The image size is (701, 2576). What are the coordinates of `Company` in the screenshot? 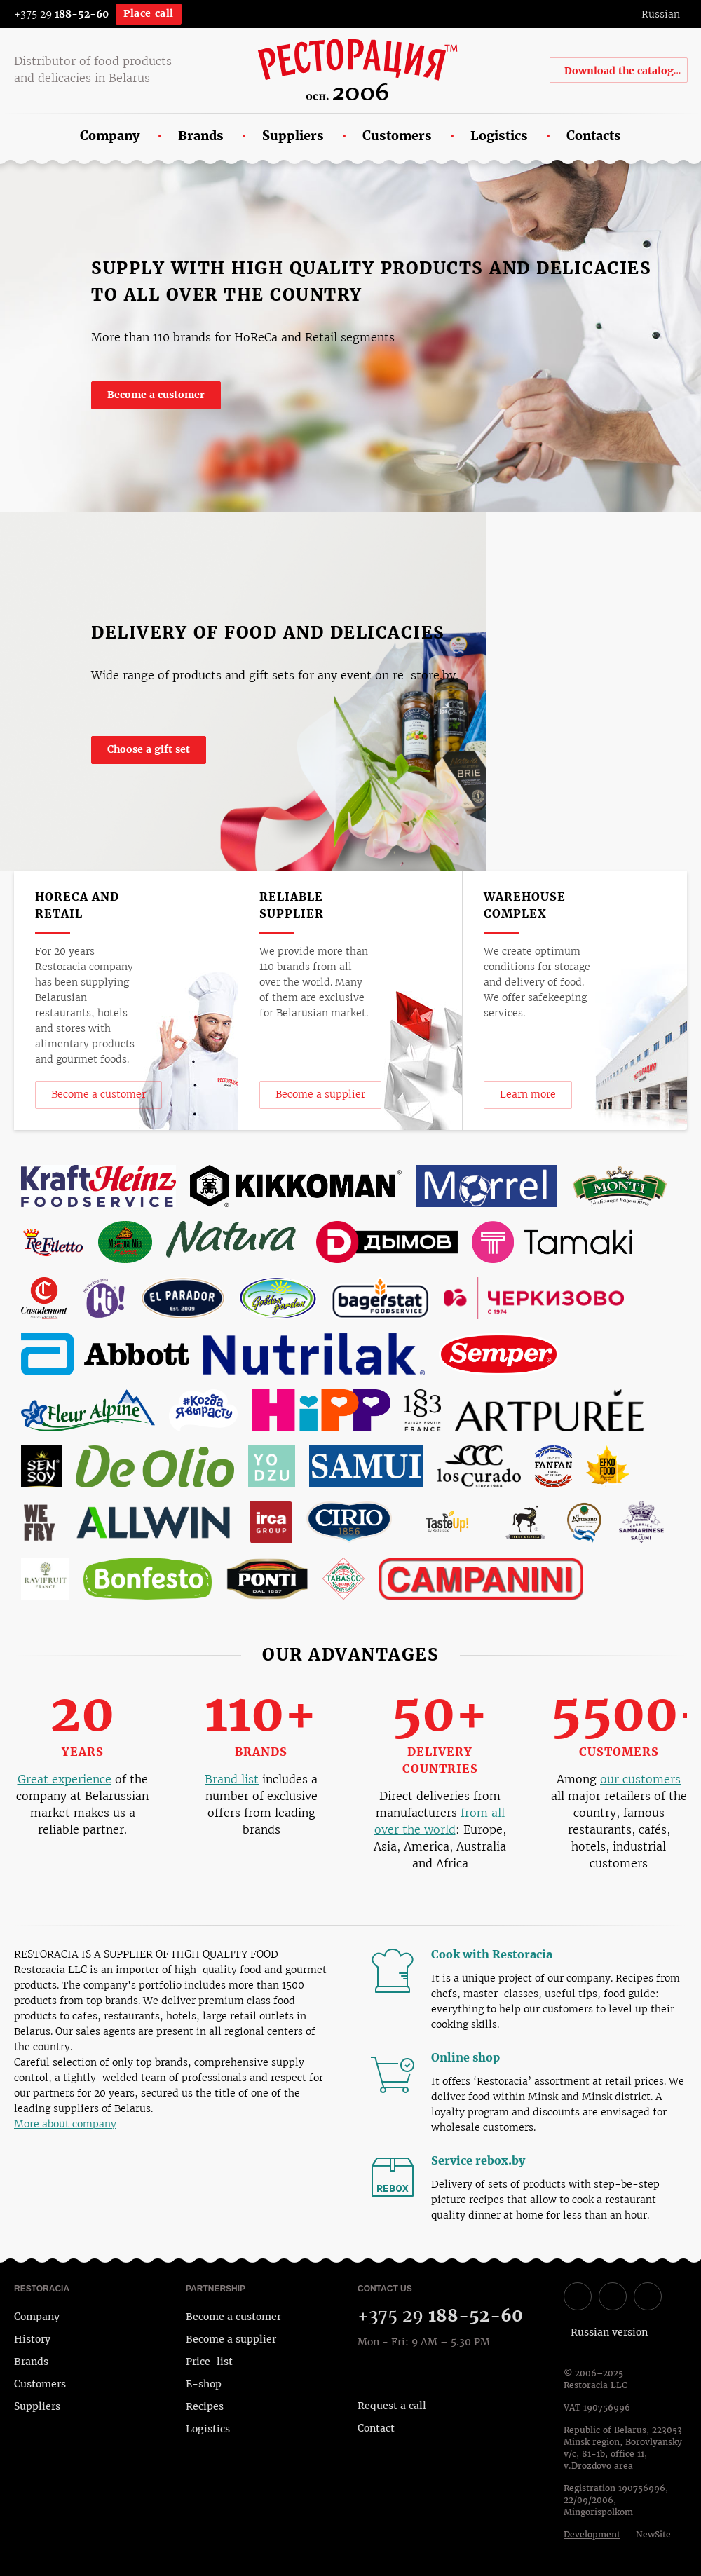 It's located at (37, 2316).